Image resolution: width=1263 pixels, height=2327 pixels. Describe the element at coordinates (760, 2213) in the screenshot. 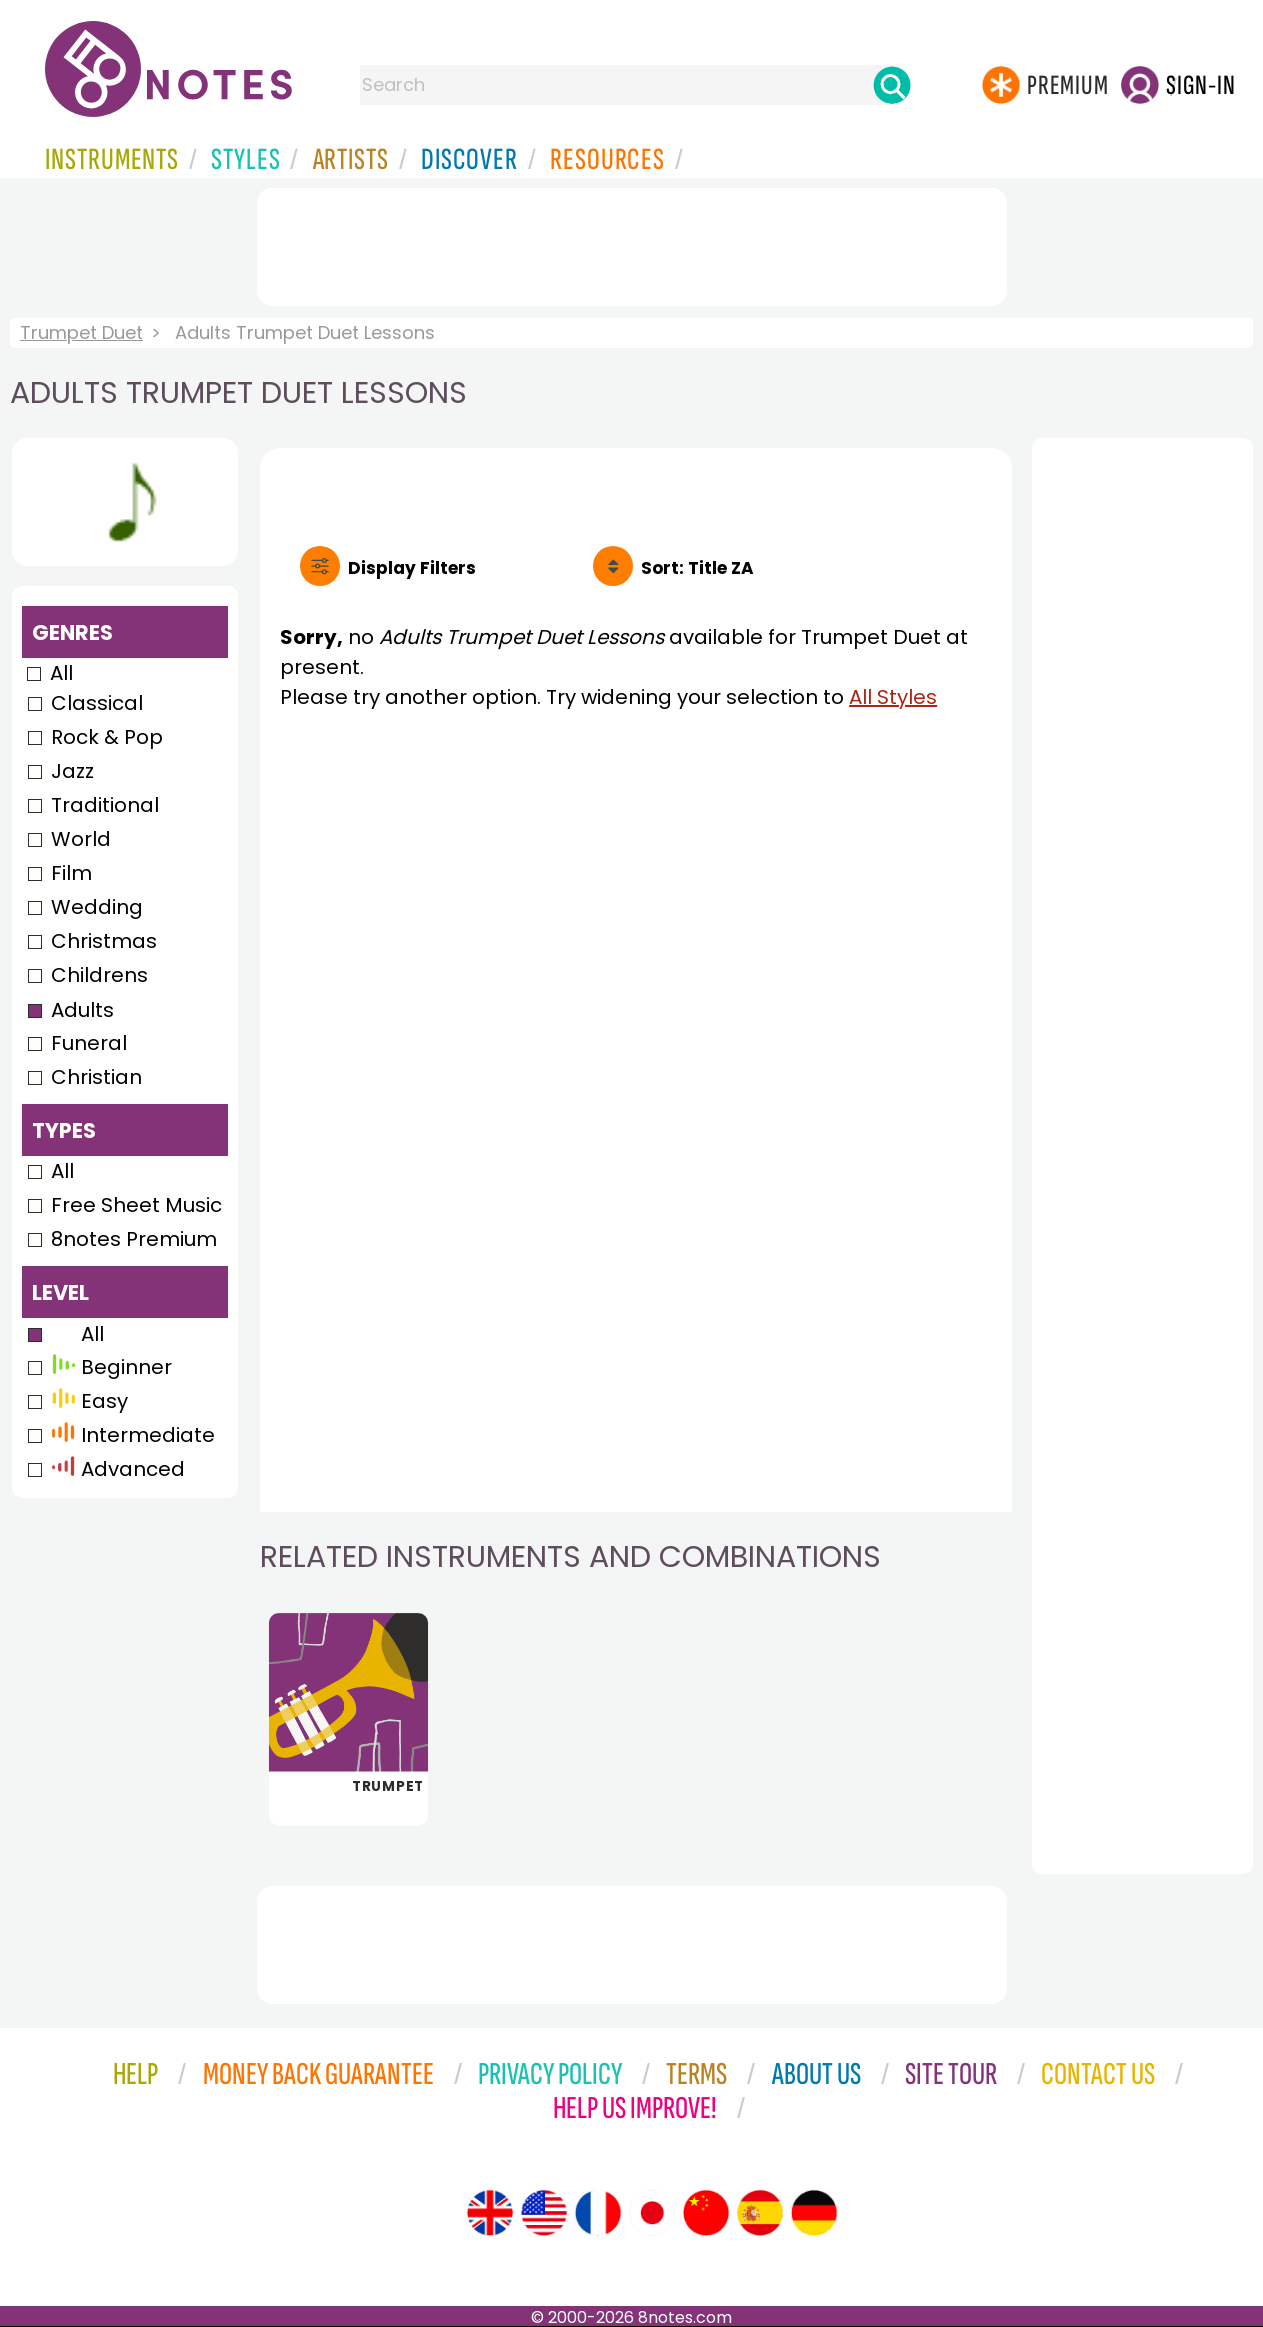

I see `[Site tour (Spanish)]` at that location.